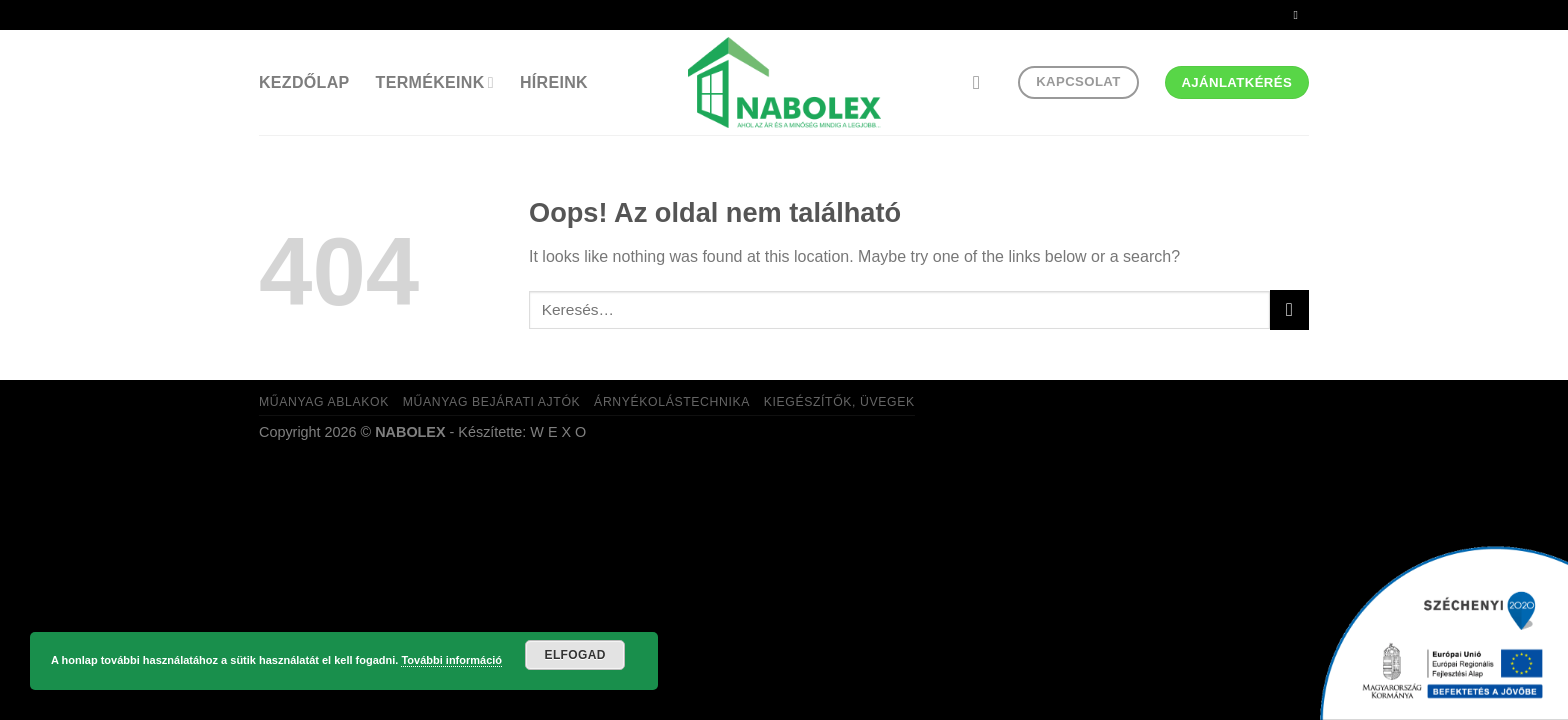  Describe the element at coordinates (1289, 309) in the screenshot. I see `[Submit]` at that location.